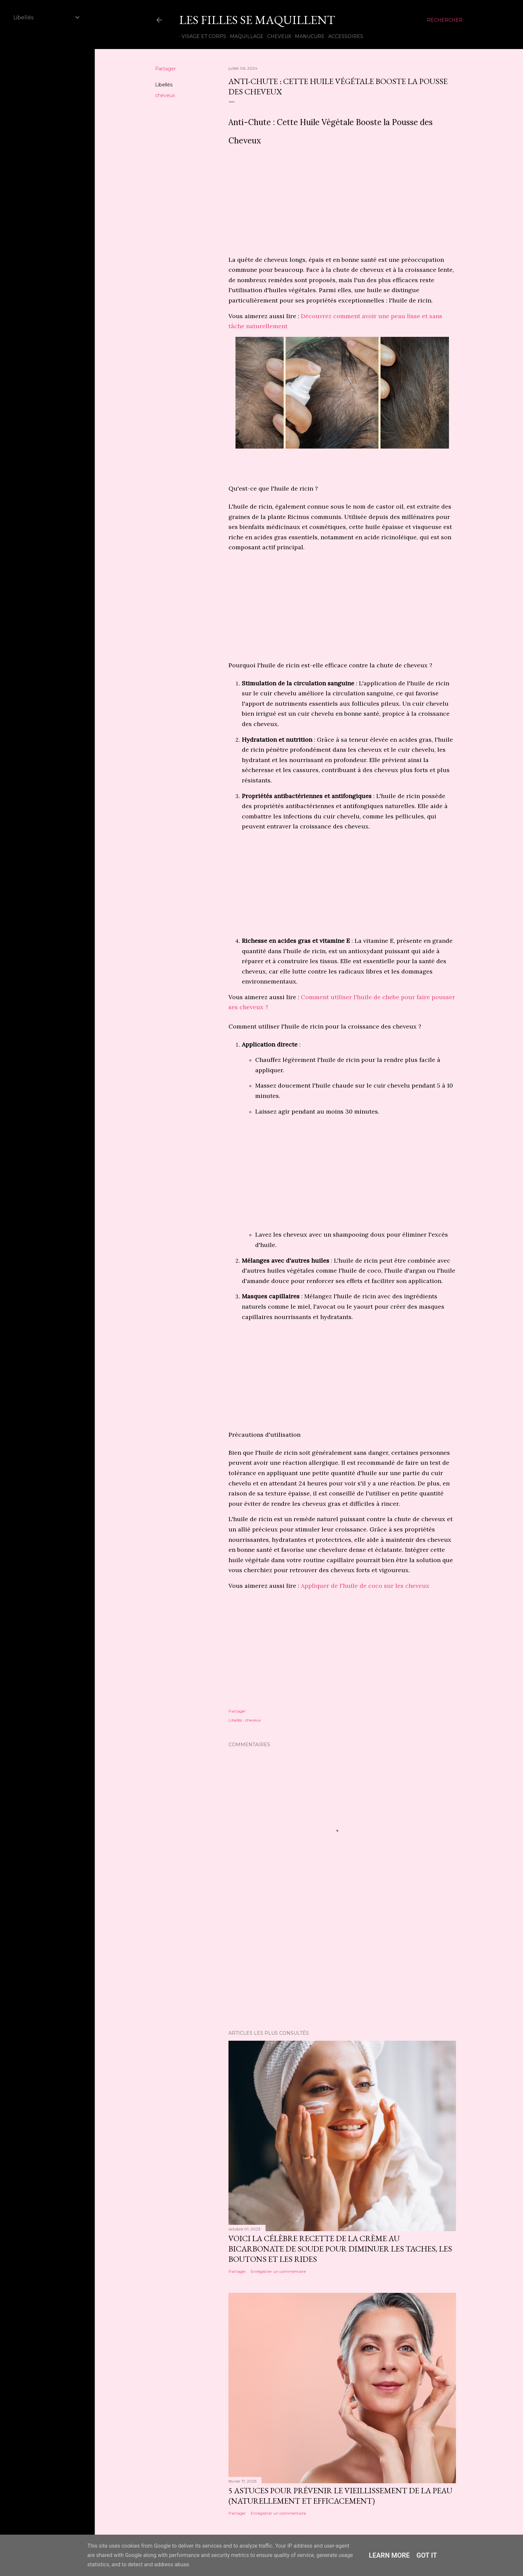 The width and height of the screenshot is (523, 2576). What do you see at coordinates (366, 1585) in the screenshot?
I see `Appliquer de l'huile de coco sur les cheveux` at bounding box center [366, 1585].